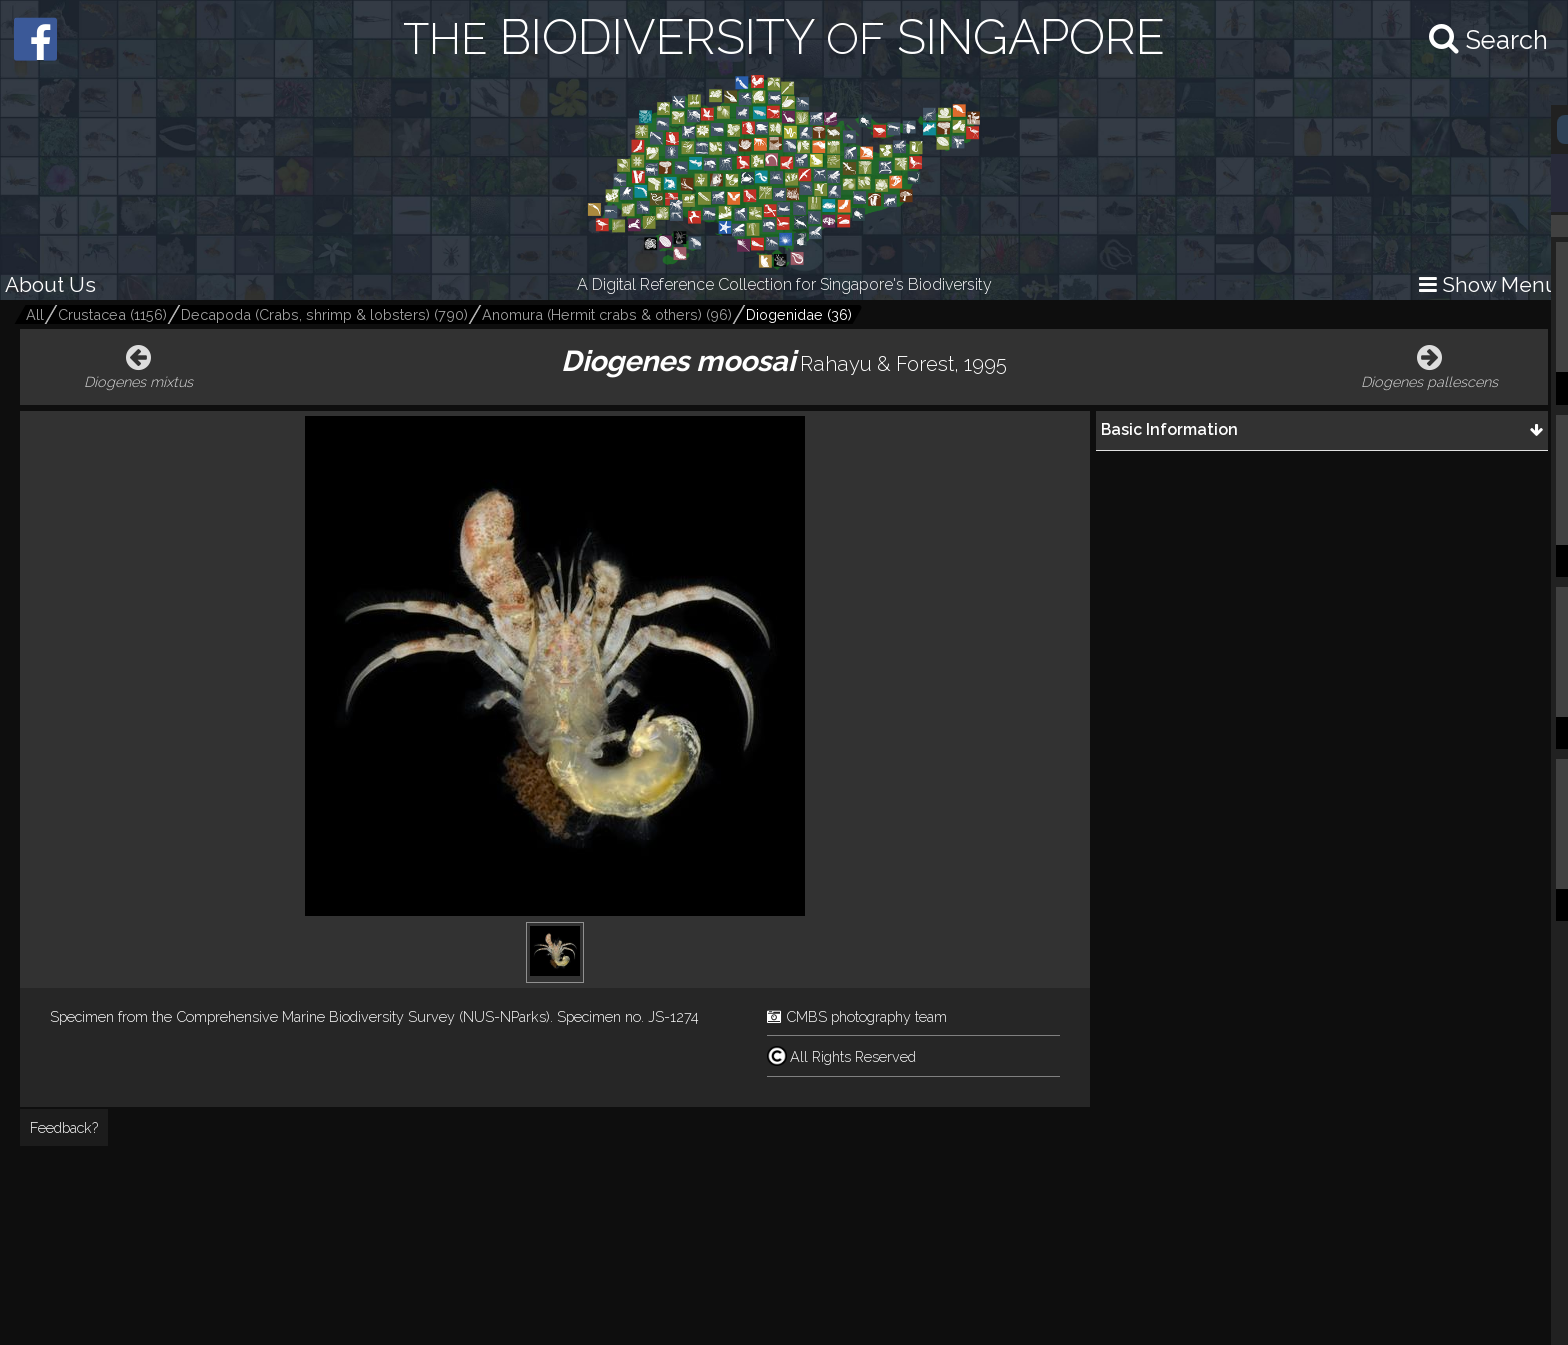 Image resolution: width=1568 pixels, height=1345 pixels. I want to click on Feedback?, so click(64, 1127).